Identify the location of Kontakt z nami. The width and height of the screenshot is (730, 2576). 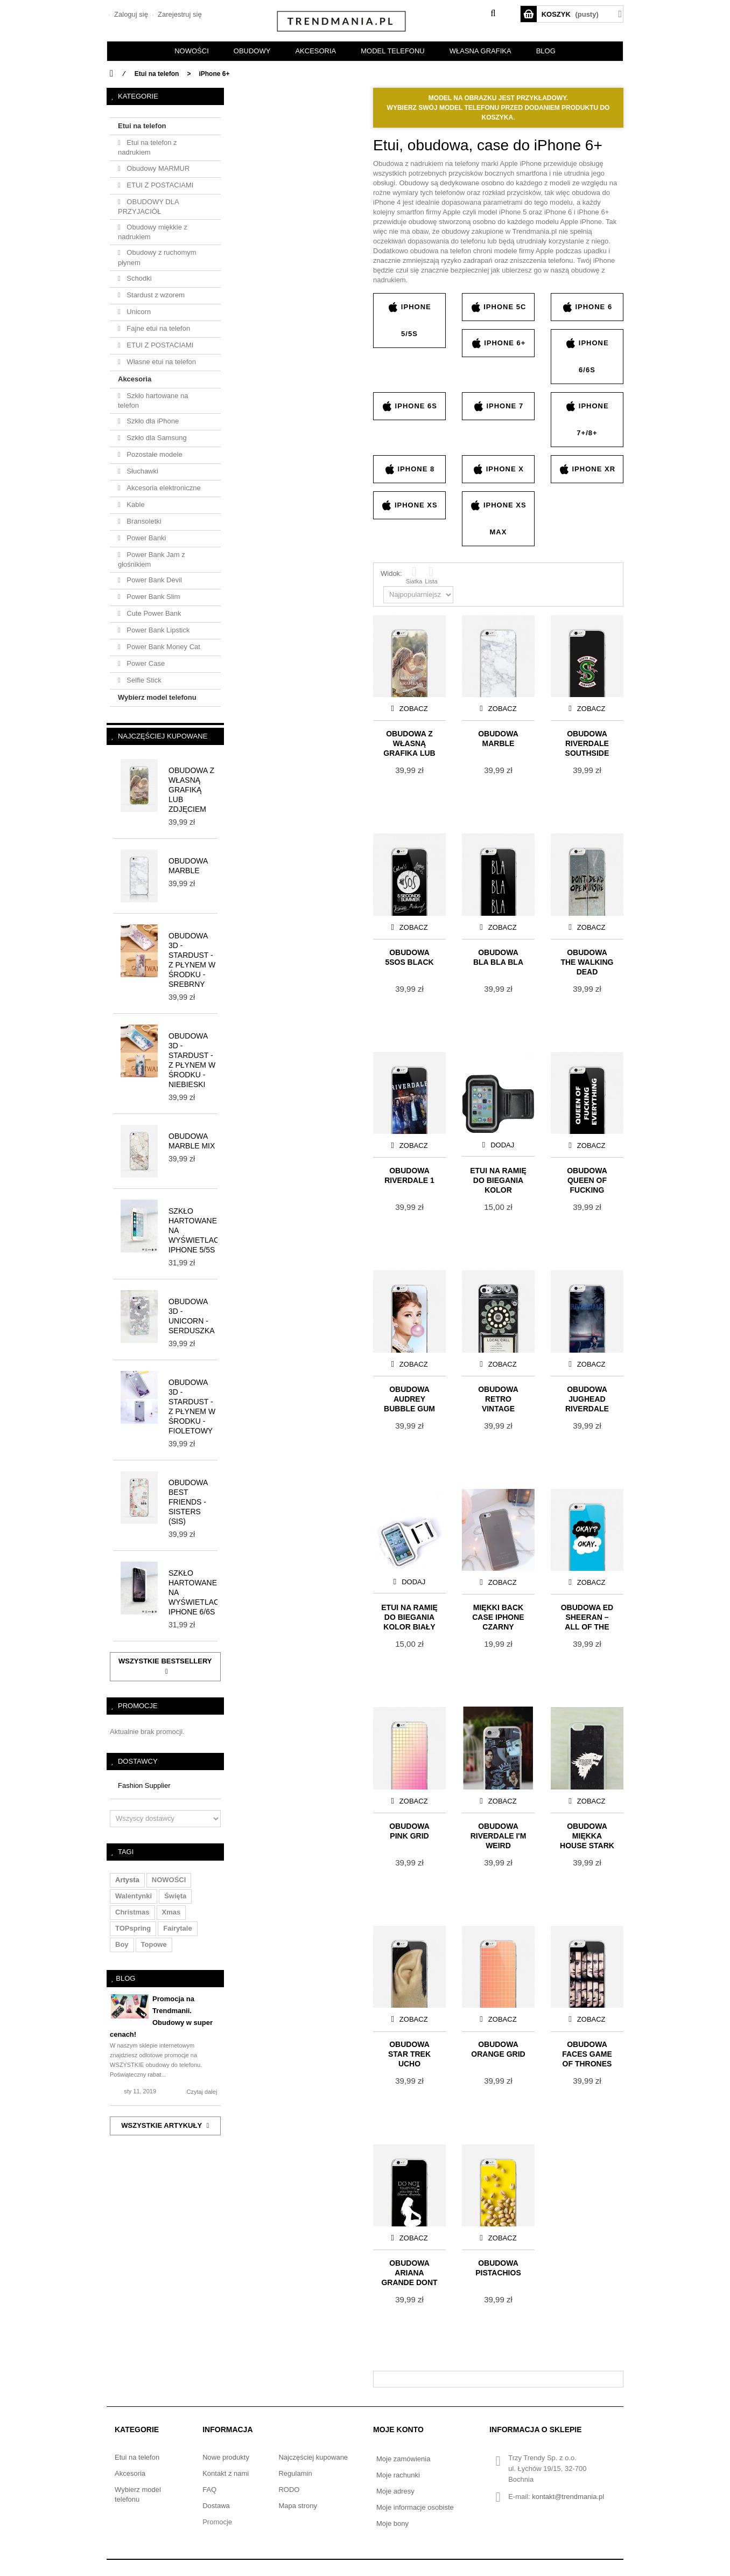
(225, 2473).